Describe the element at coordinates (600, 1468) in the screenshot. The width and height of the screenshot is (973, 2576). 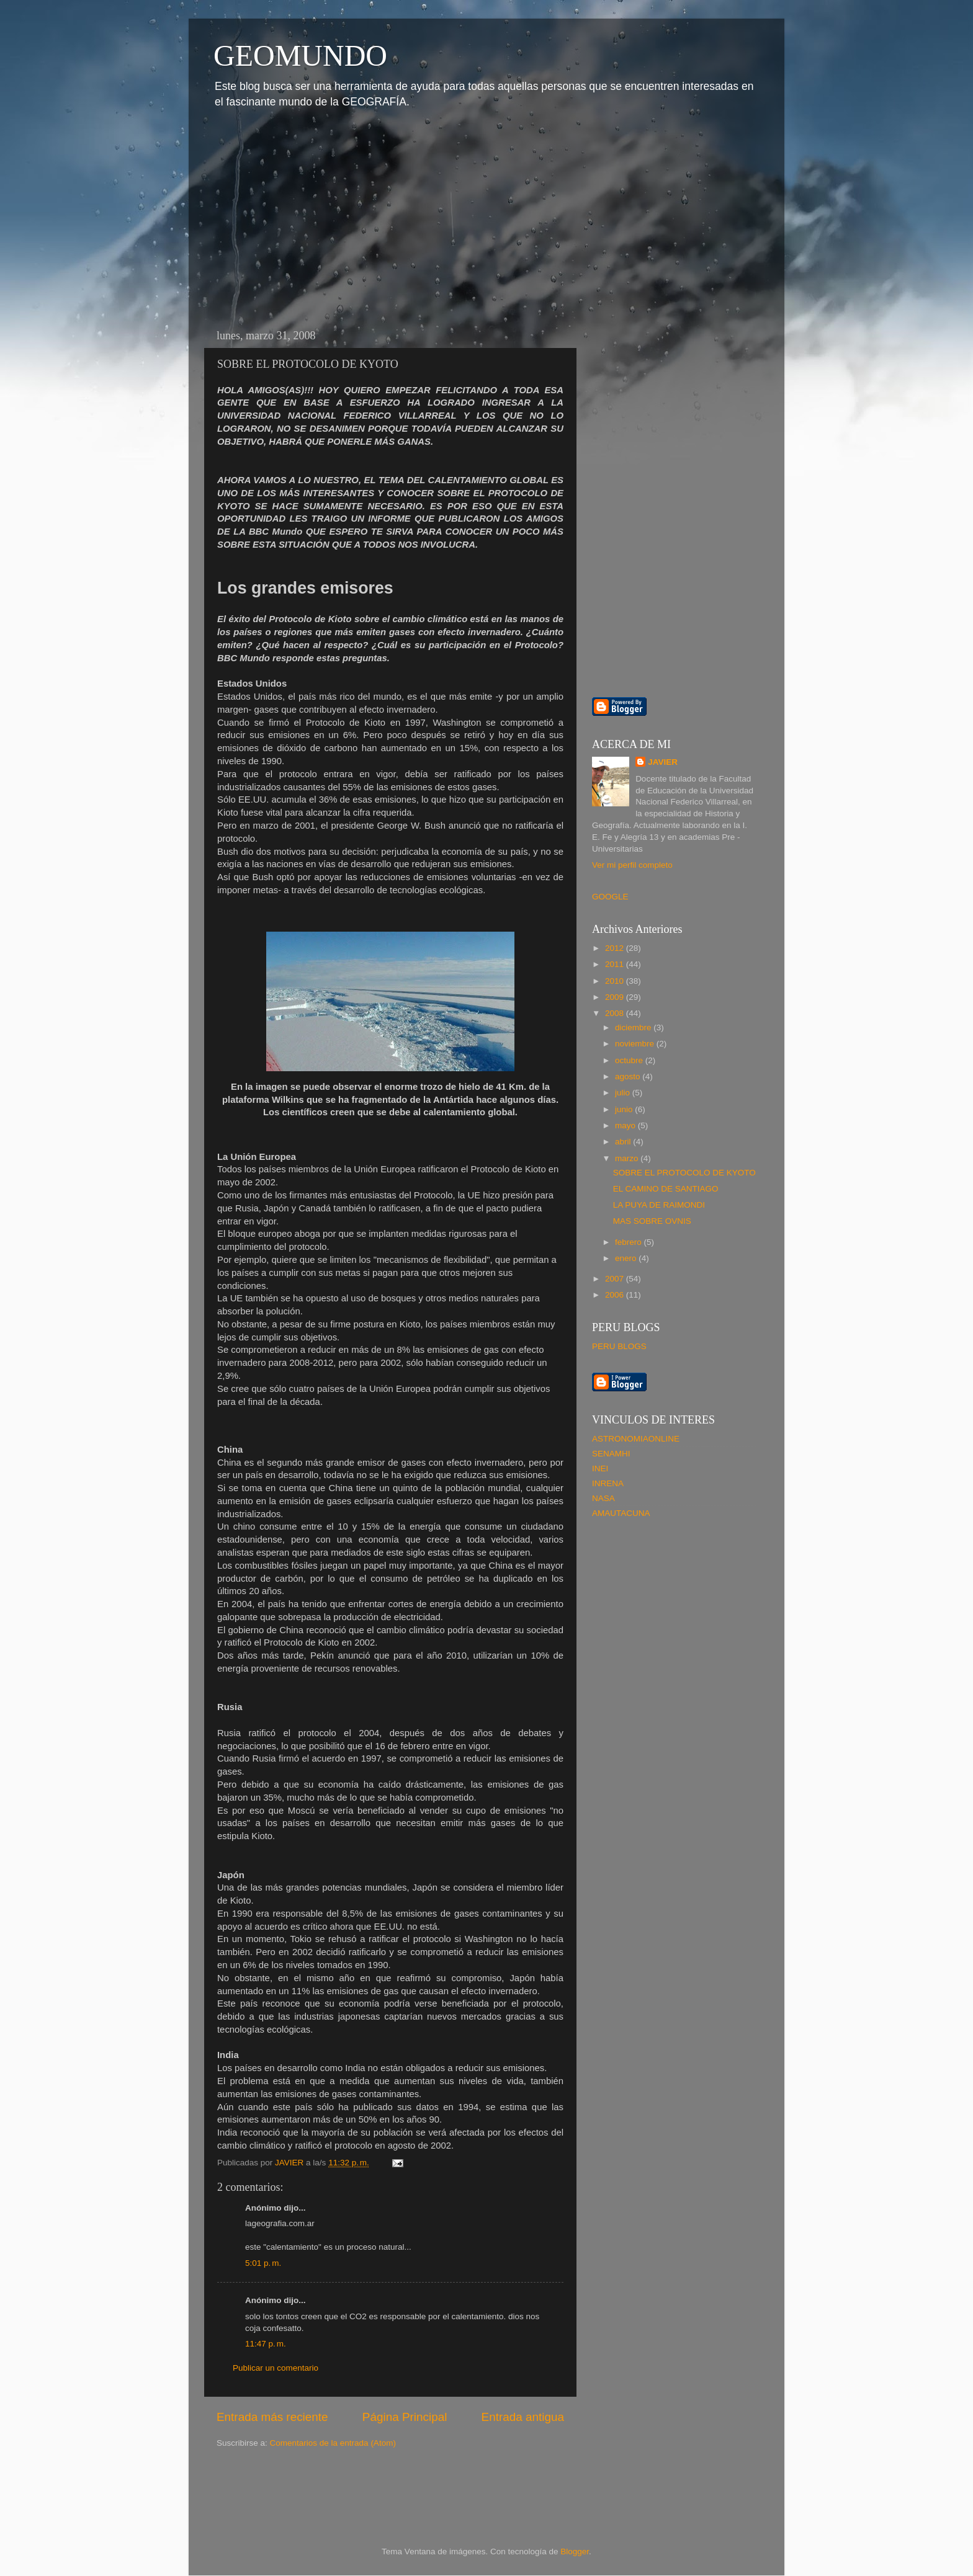
I see `INEI` at that location.